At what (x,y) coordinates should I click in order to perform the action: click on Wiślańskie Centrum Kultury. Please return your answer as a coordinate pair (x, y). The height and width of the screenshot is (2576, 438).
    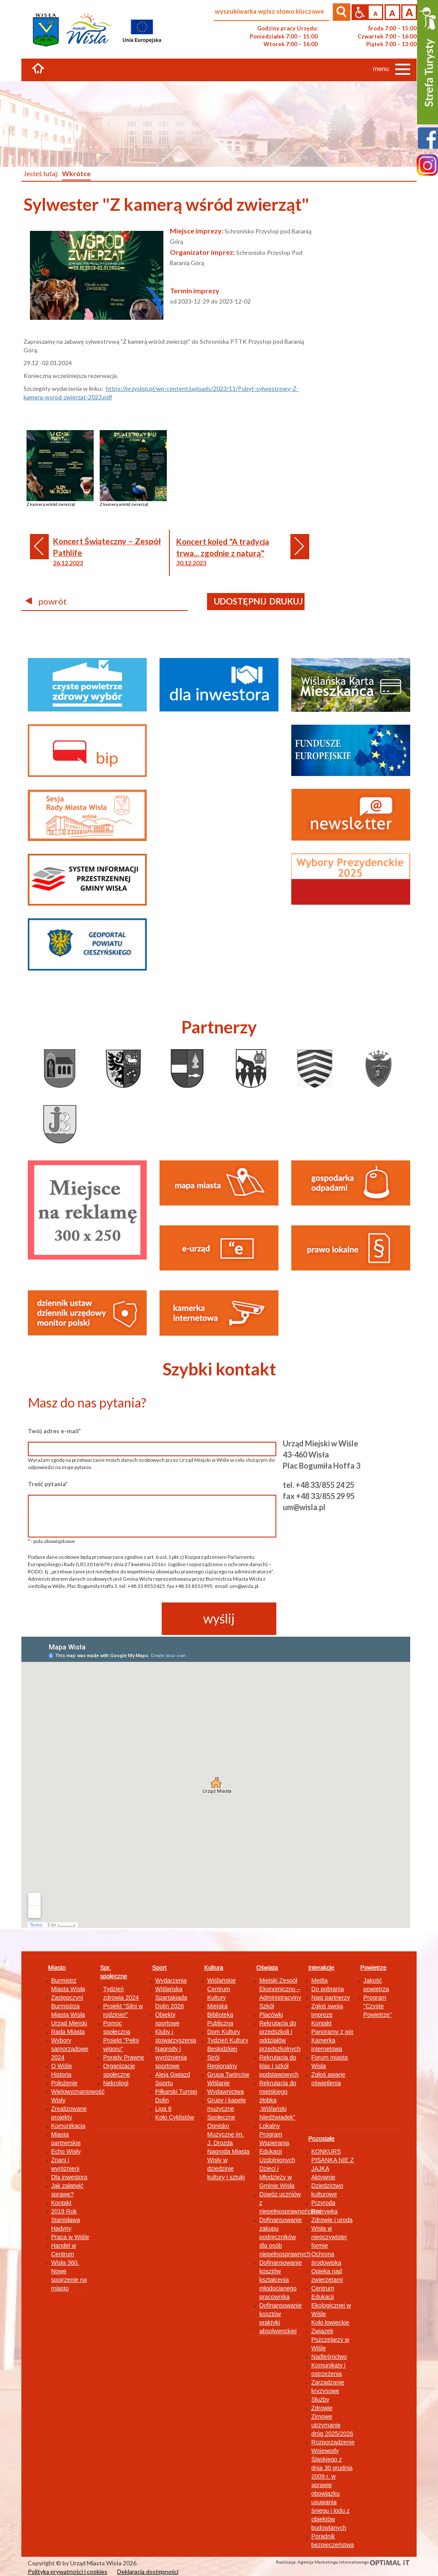
    Looking at the image, I should click on (221, 1989).